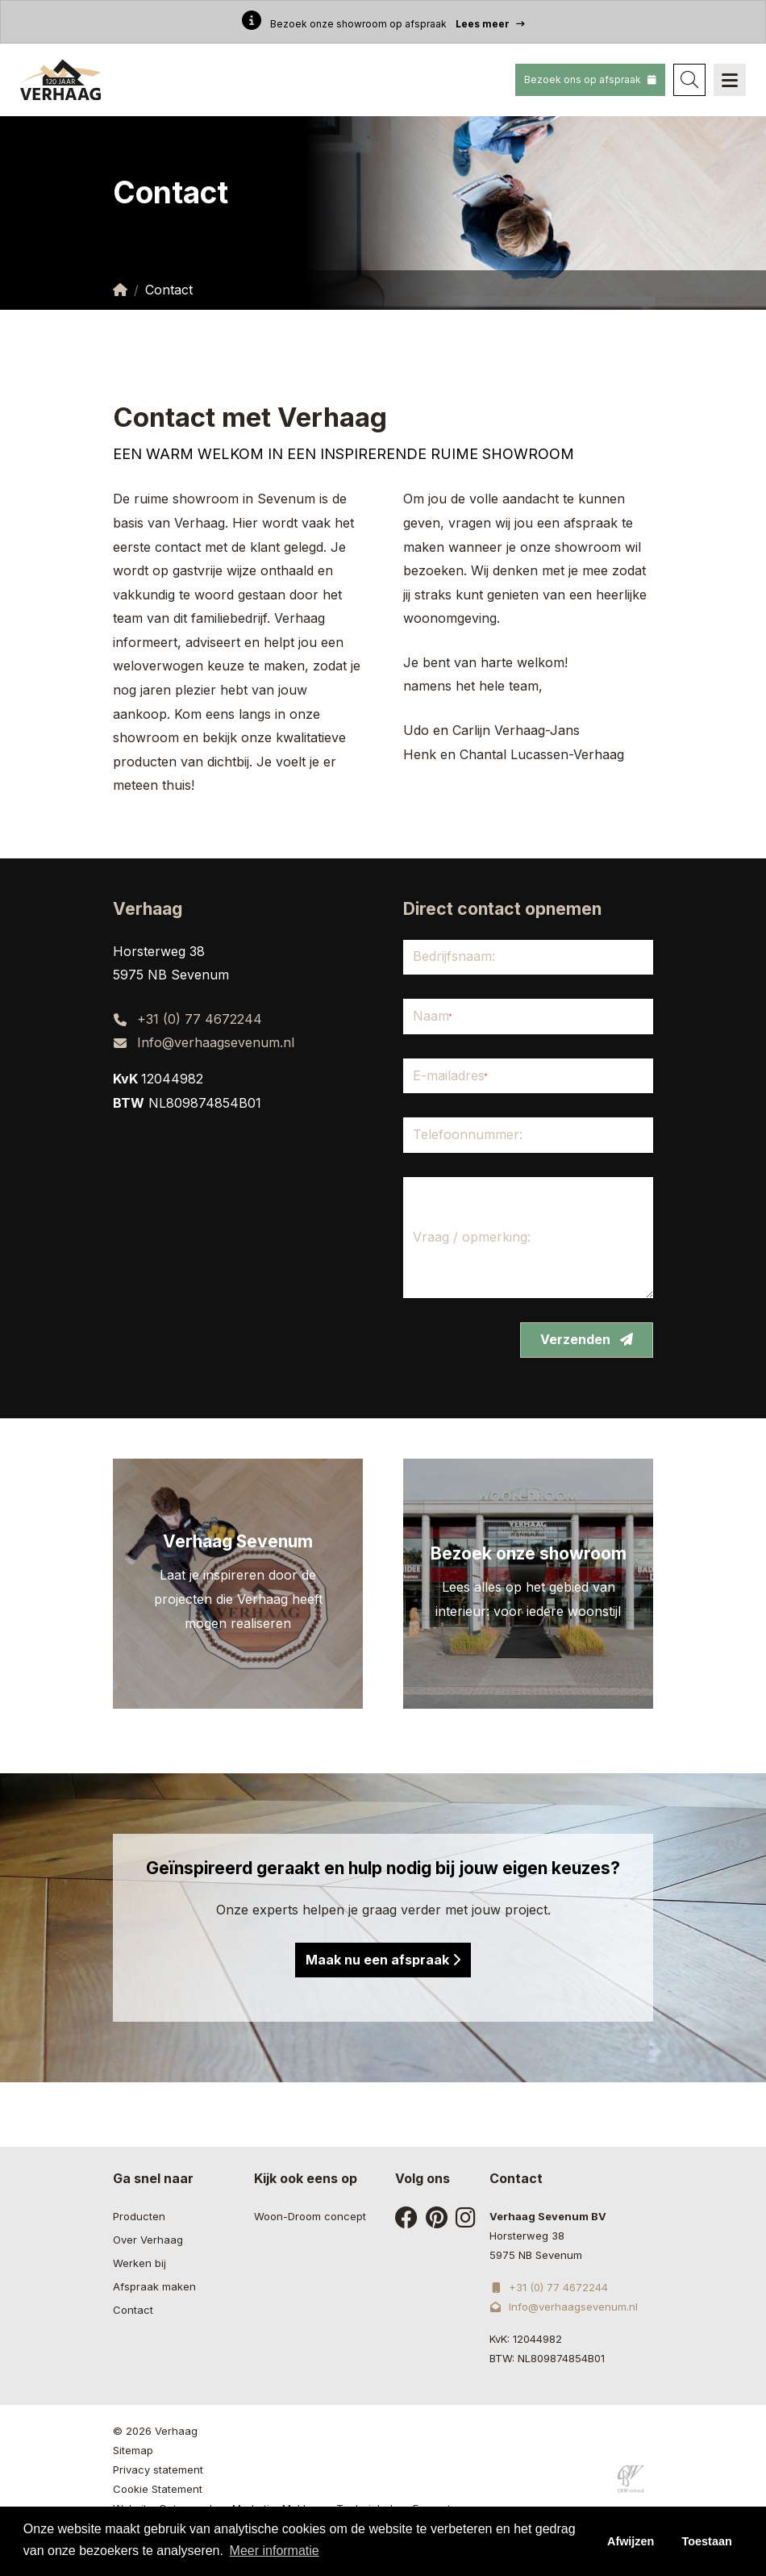 The height and width of the screenshot is (2576, 766). I want to click on Over Verhaag, so click(148, 2239).